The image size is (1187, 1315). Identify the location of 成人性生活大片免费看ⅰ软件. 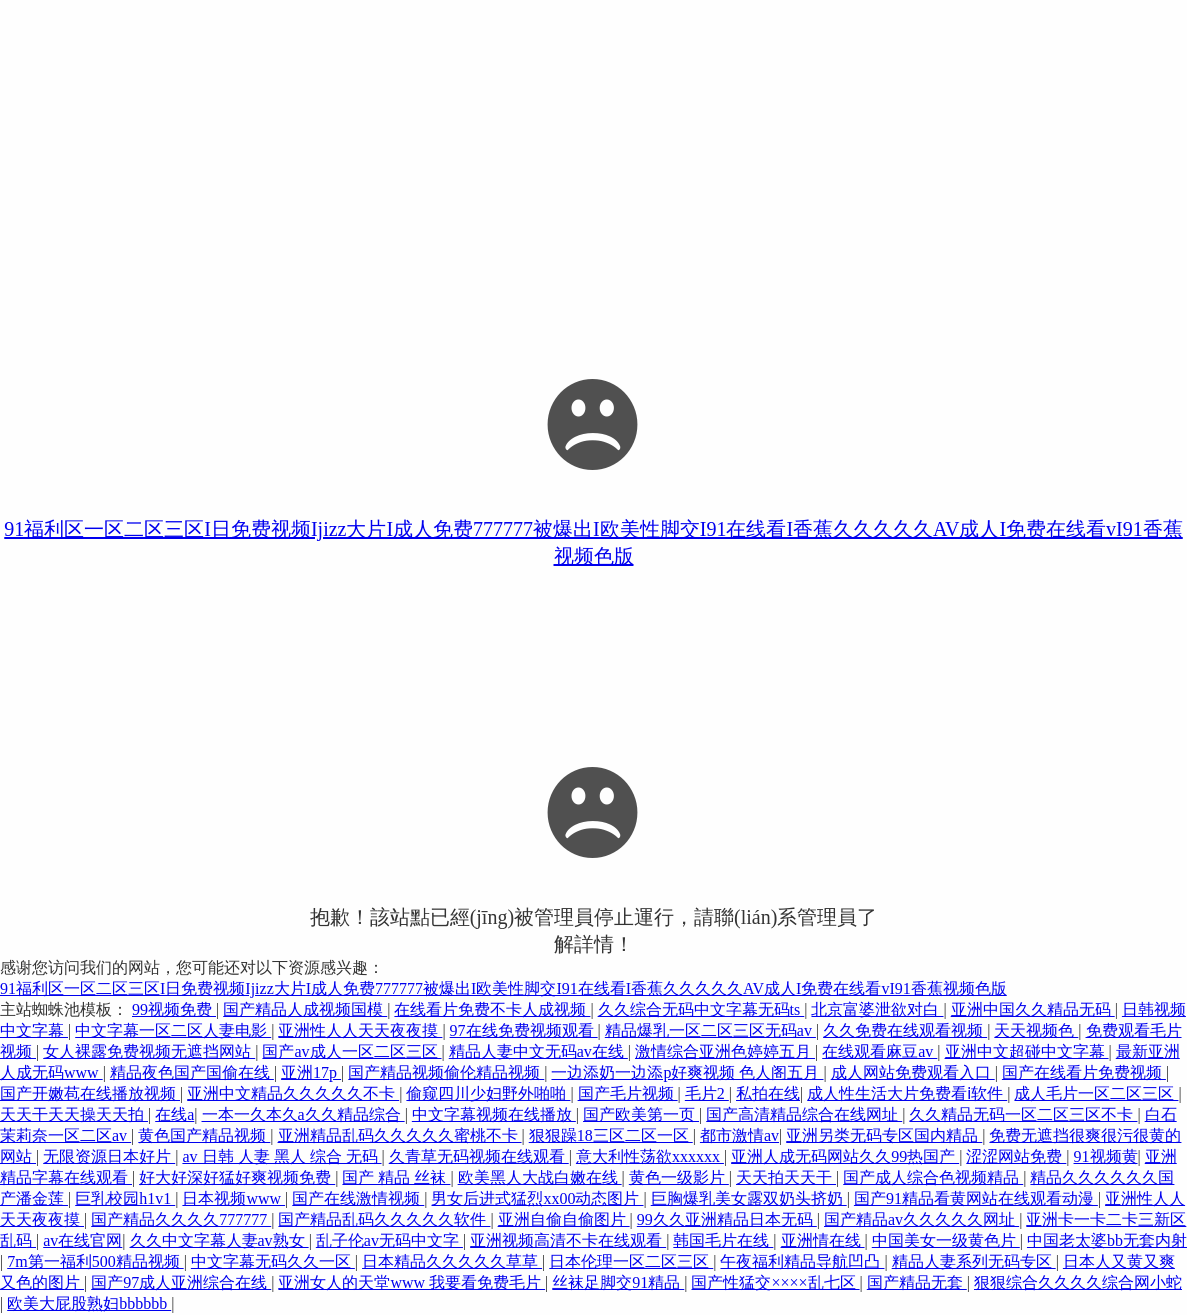
(907, 1093).